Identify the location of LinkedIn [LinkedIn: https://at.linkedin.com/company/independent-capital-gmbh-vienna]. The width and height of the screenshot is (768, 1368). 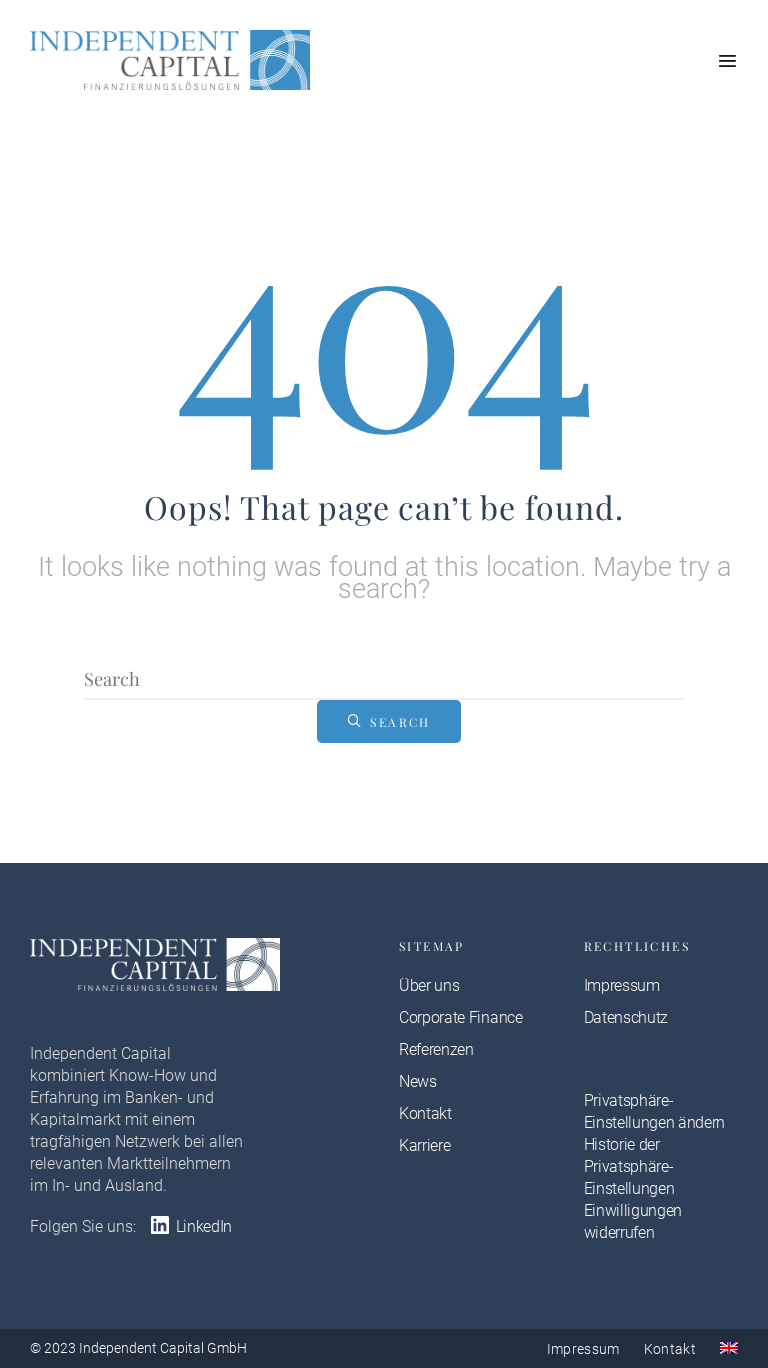
(190, 1226).